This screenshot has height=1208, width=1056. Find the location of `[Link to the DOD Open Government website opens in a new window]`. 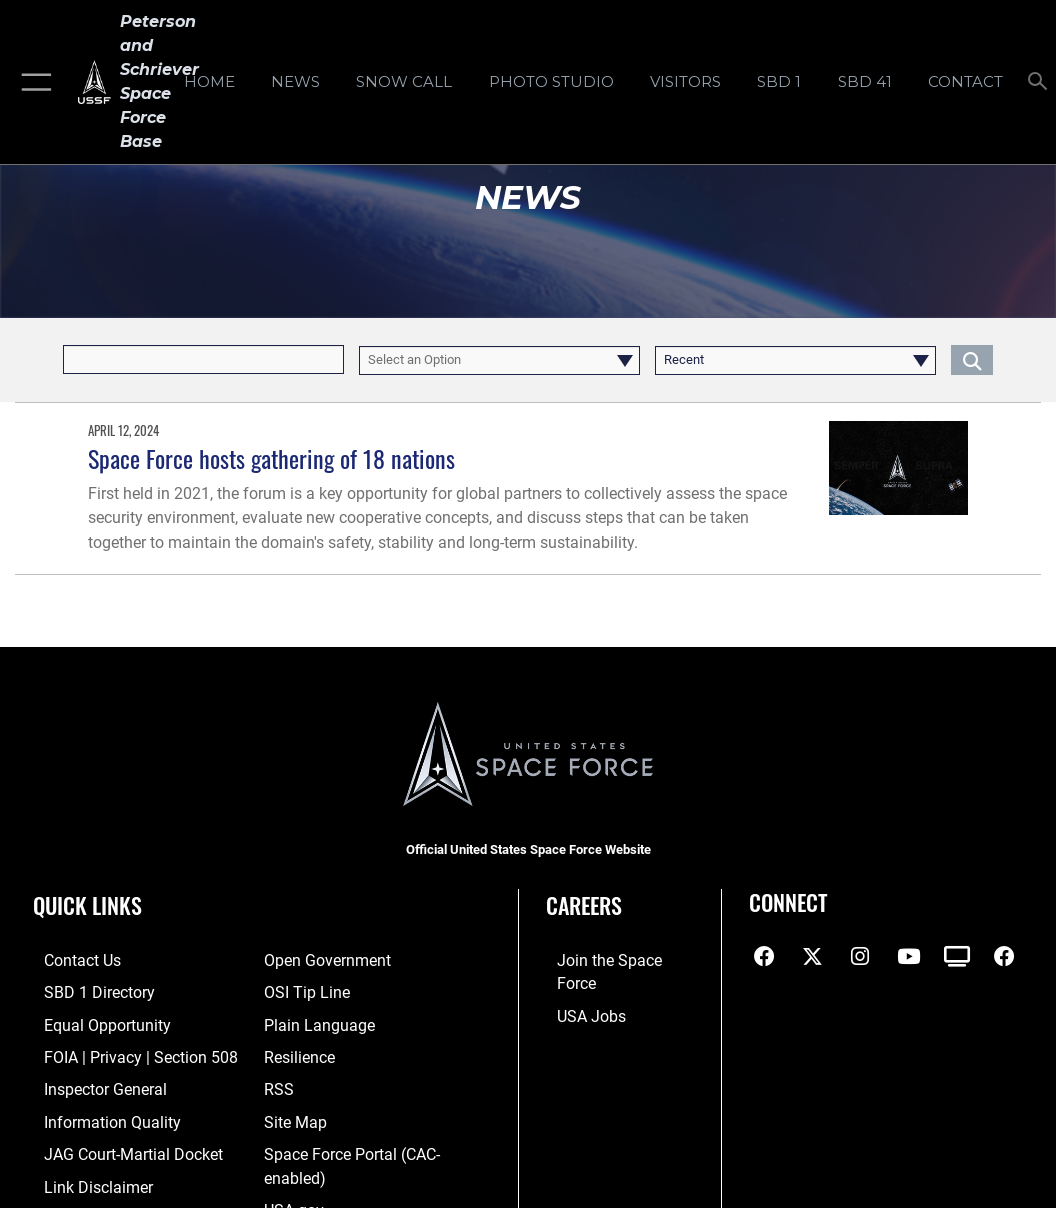

[Link to the DOD Open Government website opens in a new window] is located at coordinates (323, 960).